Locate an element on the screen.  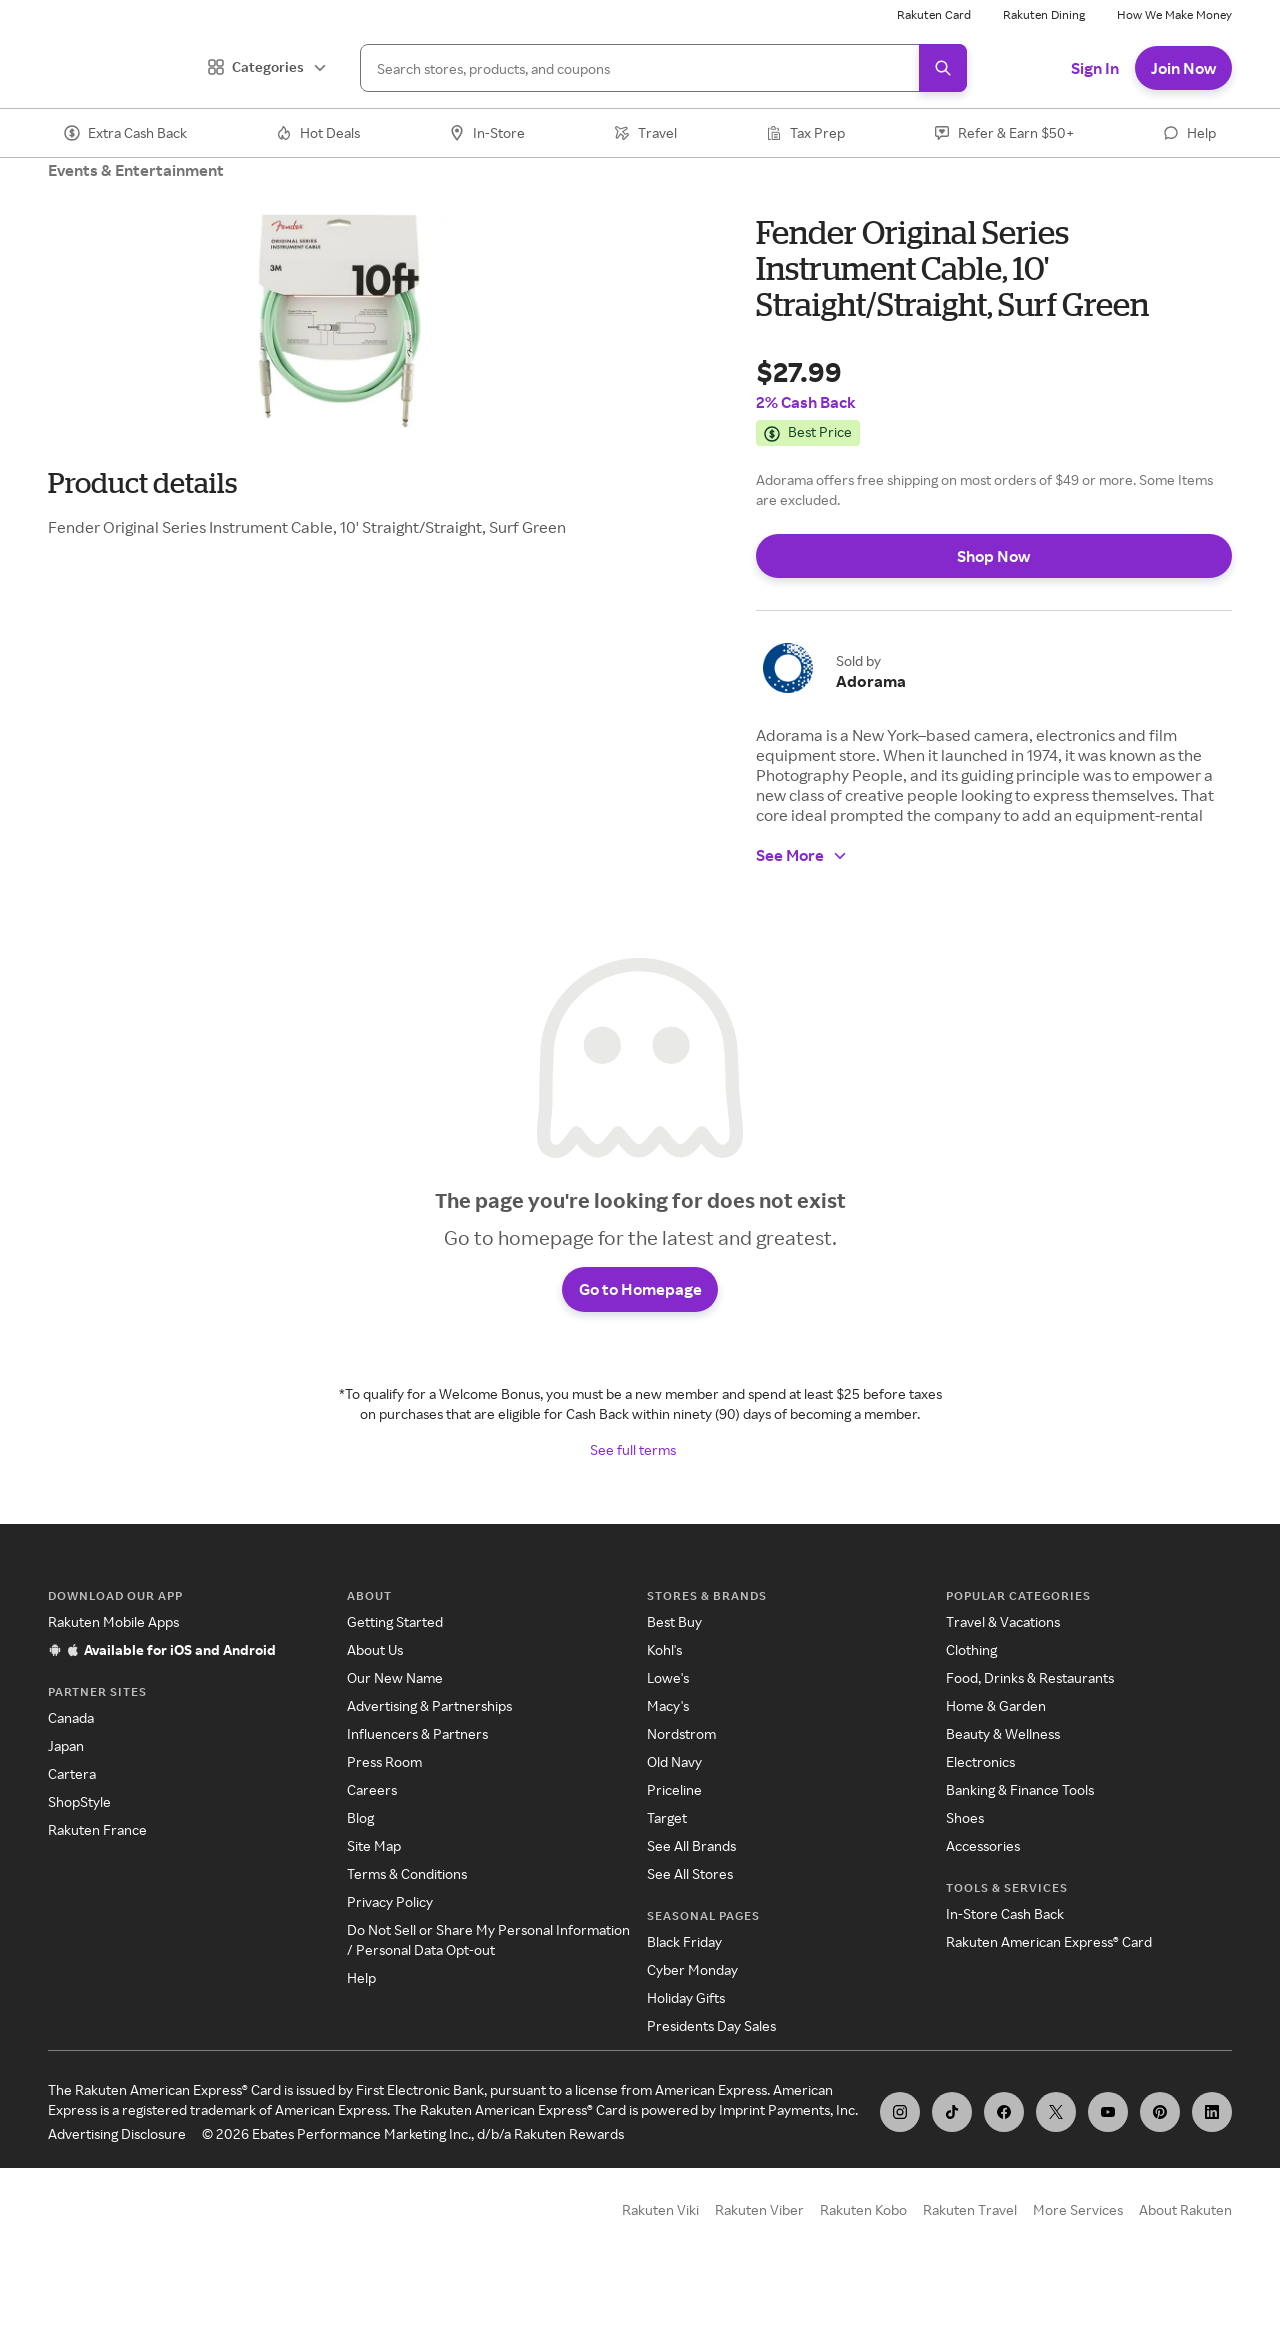
More Services is located at coordinates (1078, 2235).